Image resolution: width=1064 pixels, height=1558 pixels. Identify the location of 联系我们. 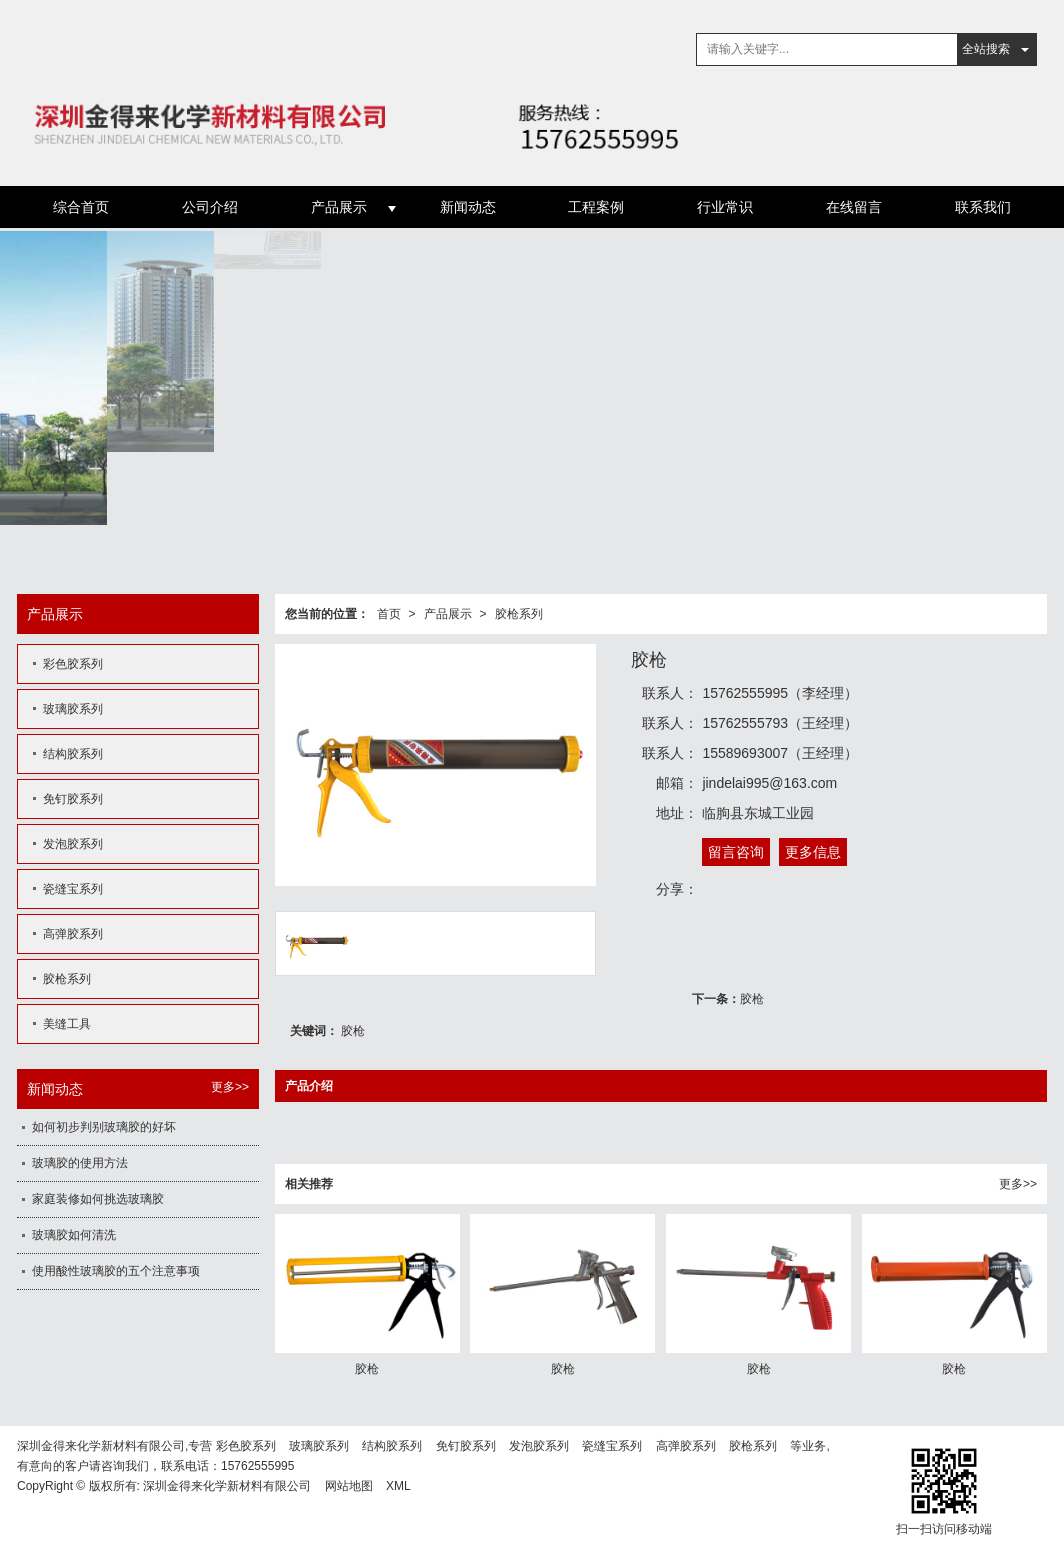
(983, 207).